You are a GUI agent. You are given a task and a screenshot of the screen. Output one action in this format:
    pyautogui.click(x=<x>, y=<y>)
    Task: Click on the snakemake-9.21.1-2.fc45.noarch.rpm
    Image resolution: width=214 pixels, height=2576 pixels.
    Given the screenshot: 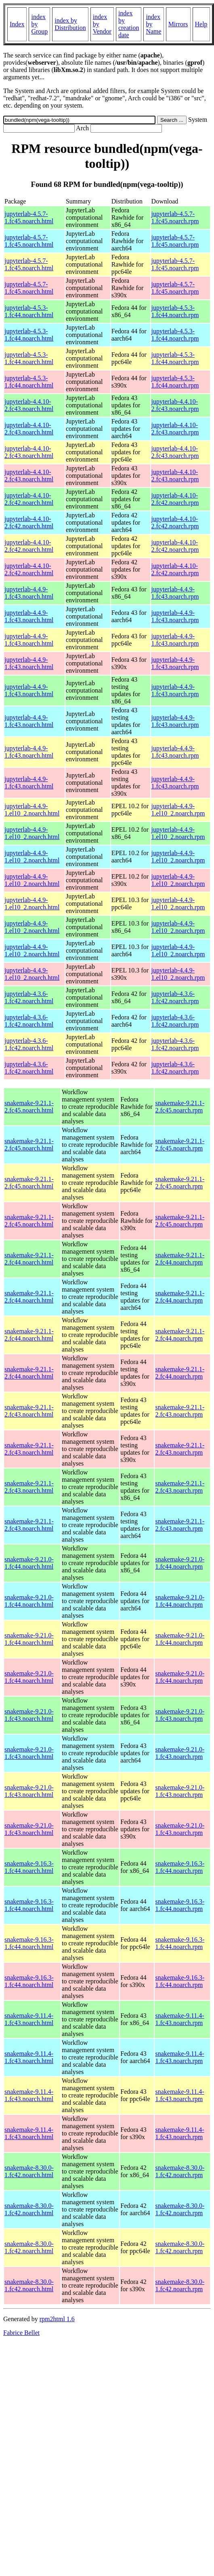 What is the action you would take?
    pyautogui.click(x=179, y=1106)
    